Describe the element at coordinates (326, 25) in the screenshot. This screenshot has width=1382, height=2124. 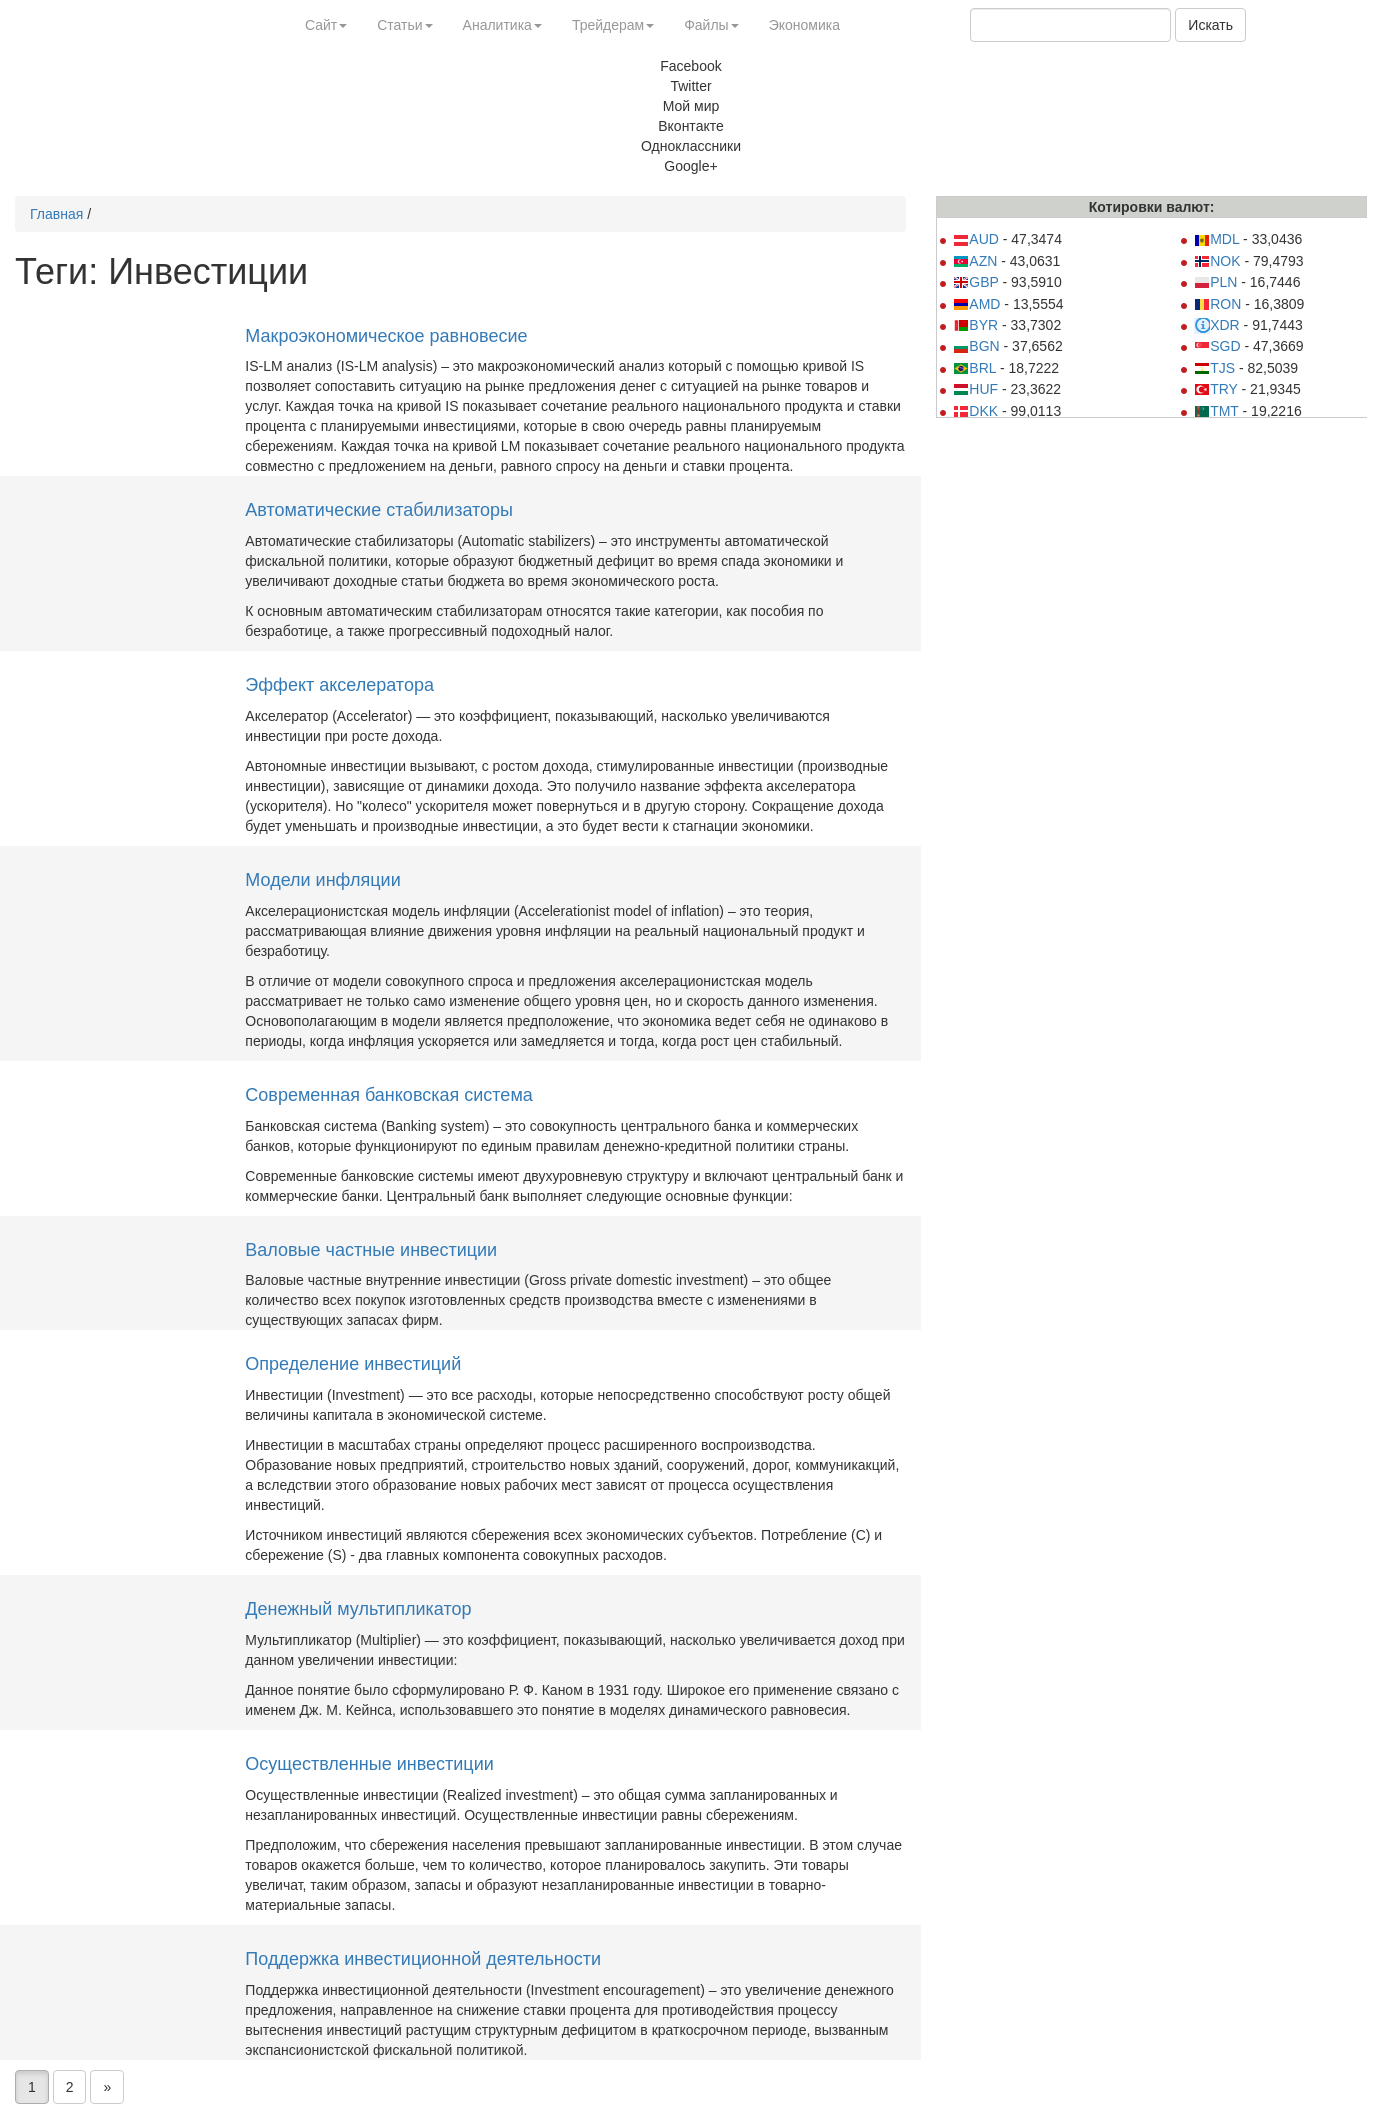
I see `Сайт` at that location.